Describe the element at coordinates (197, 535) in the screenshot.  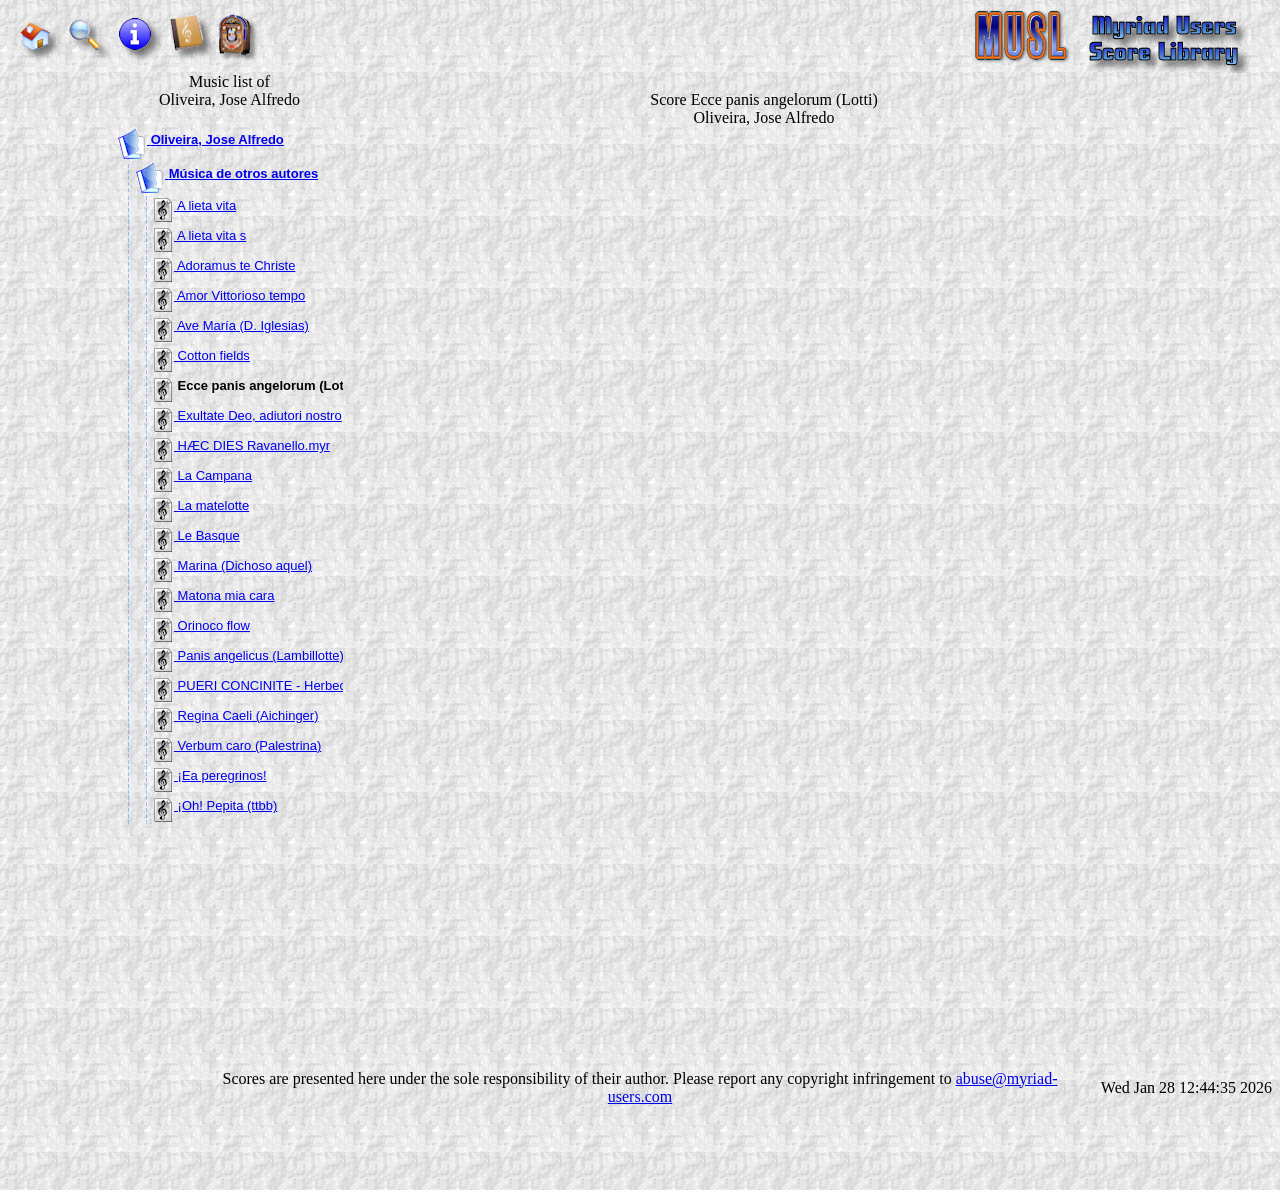
I see `Le Basque` at that location.